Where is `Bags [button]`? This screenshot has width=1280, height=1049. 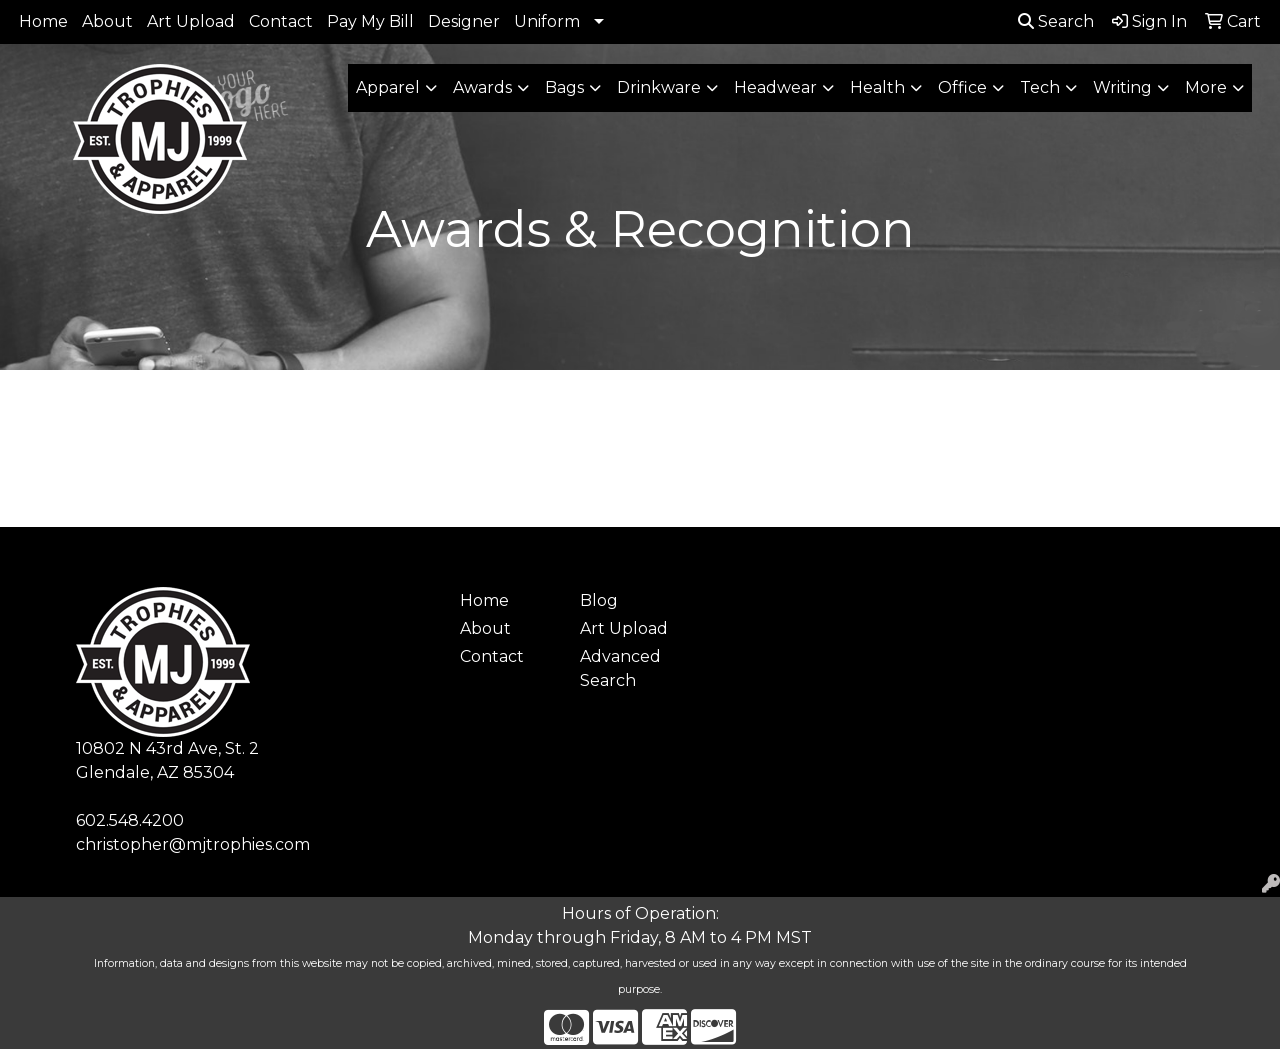
Bags [button] is located at coordinates (564, 87).